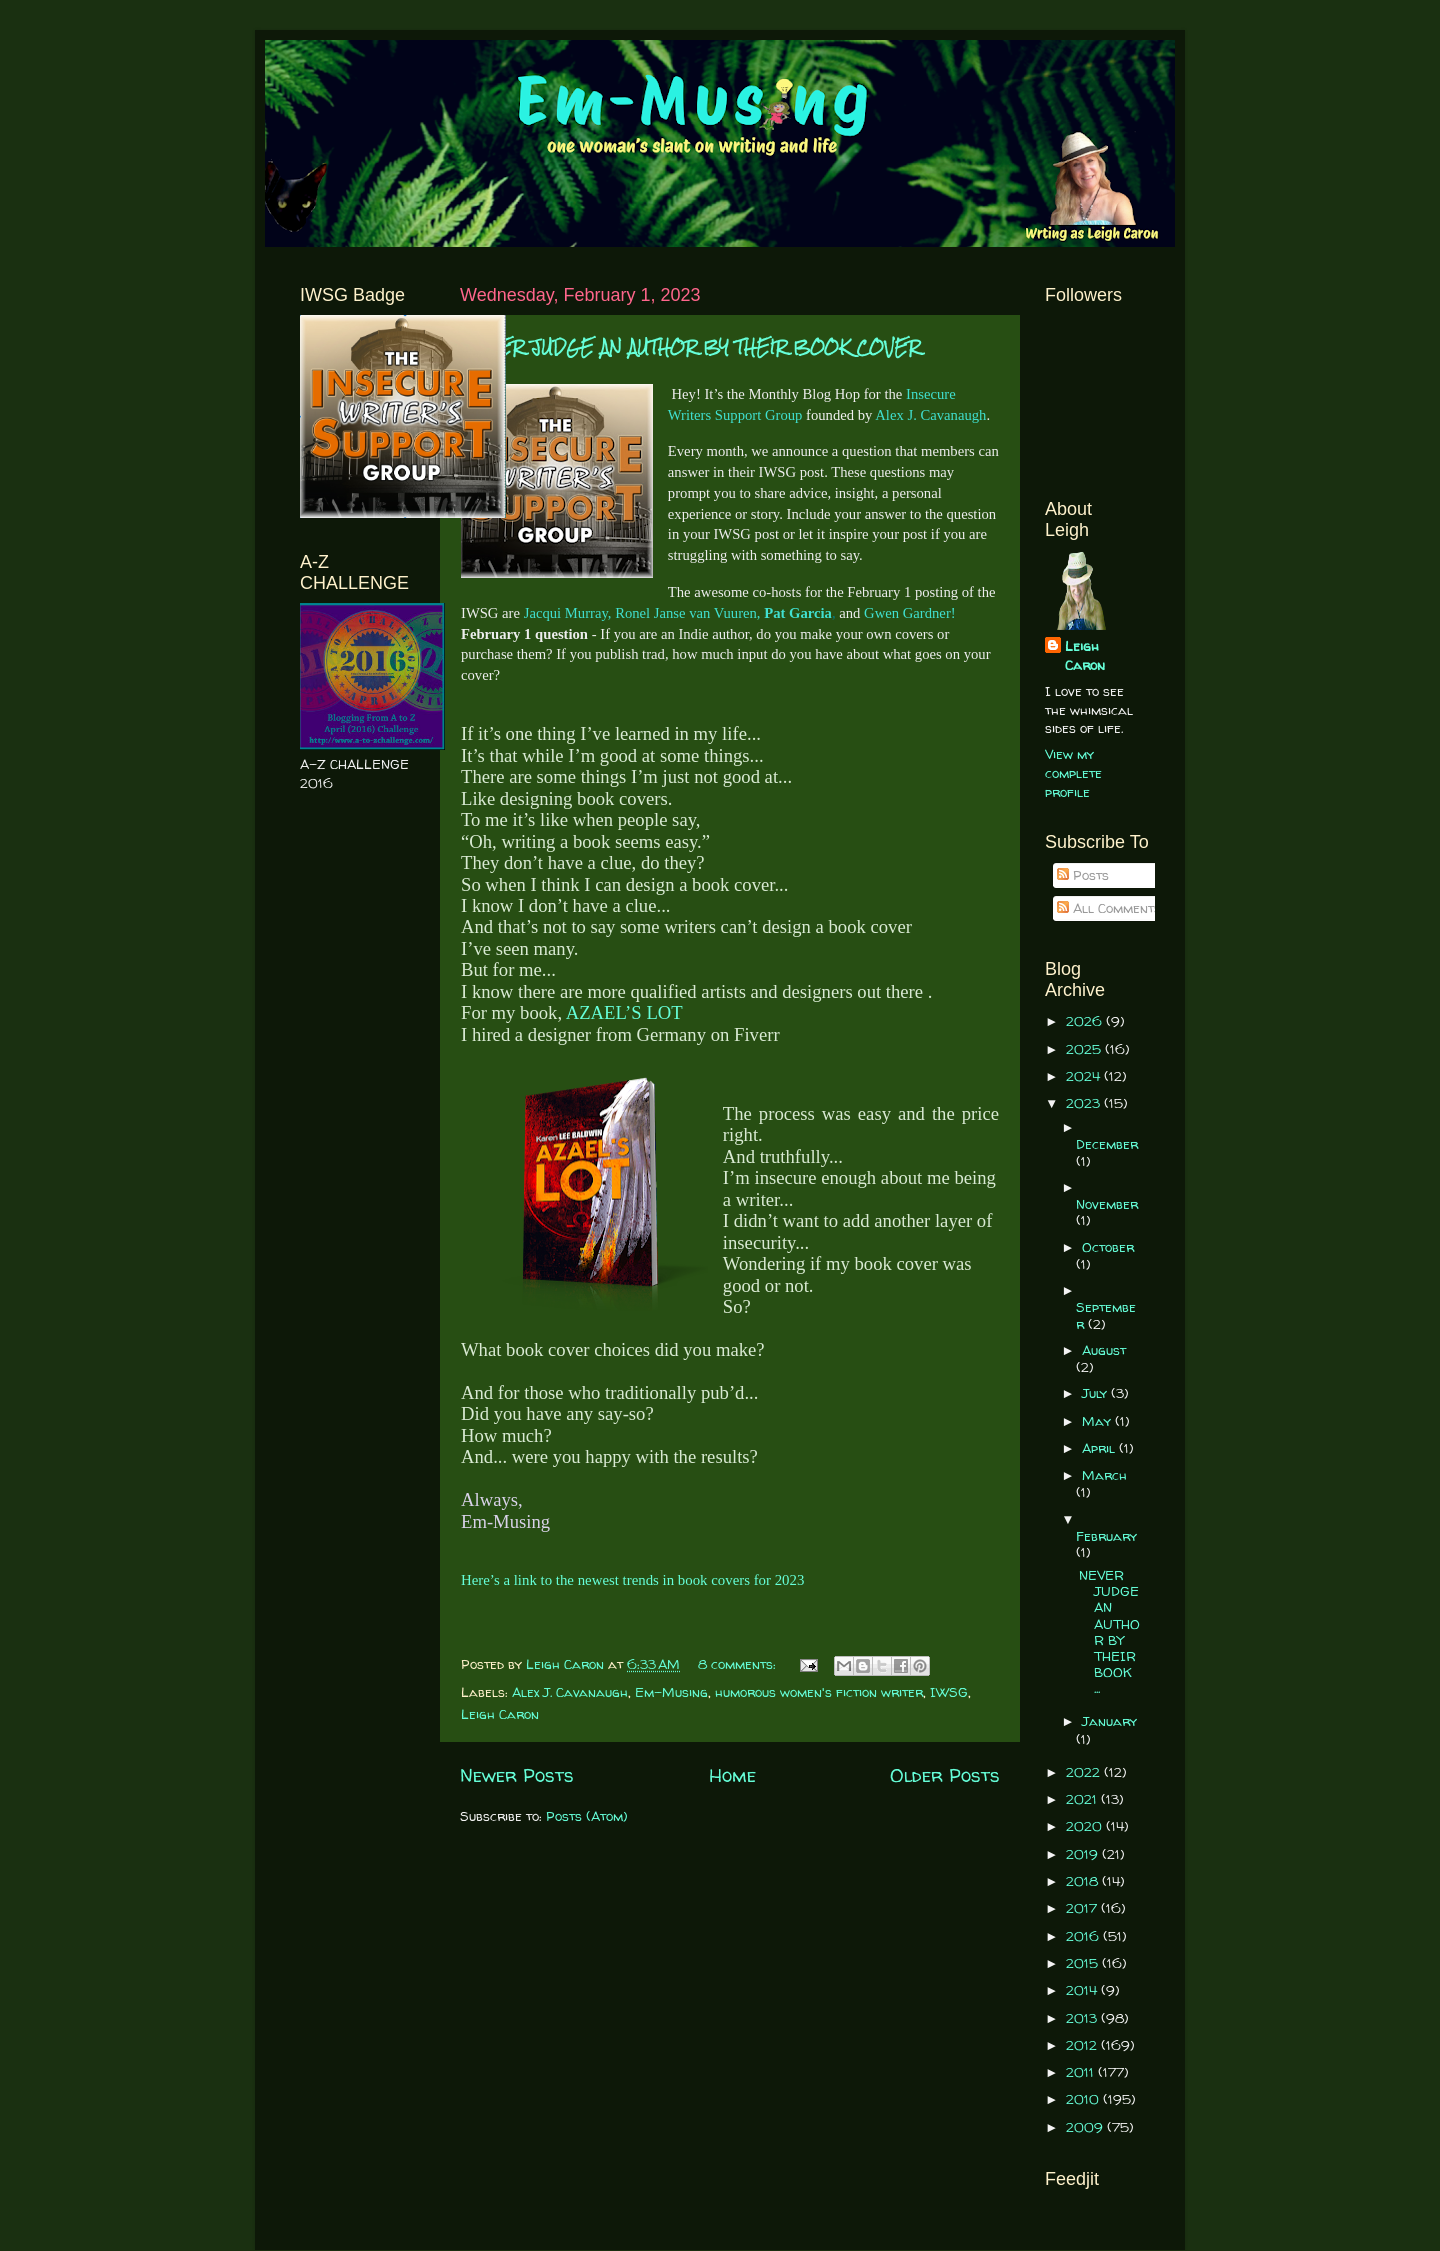 Image resolution: width=1440 pixels, height=2251 pixels. I want to click on January, so click(1109, 1721).